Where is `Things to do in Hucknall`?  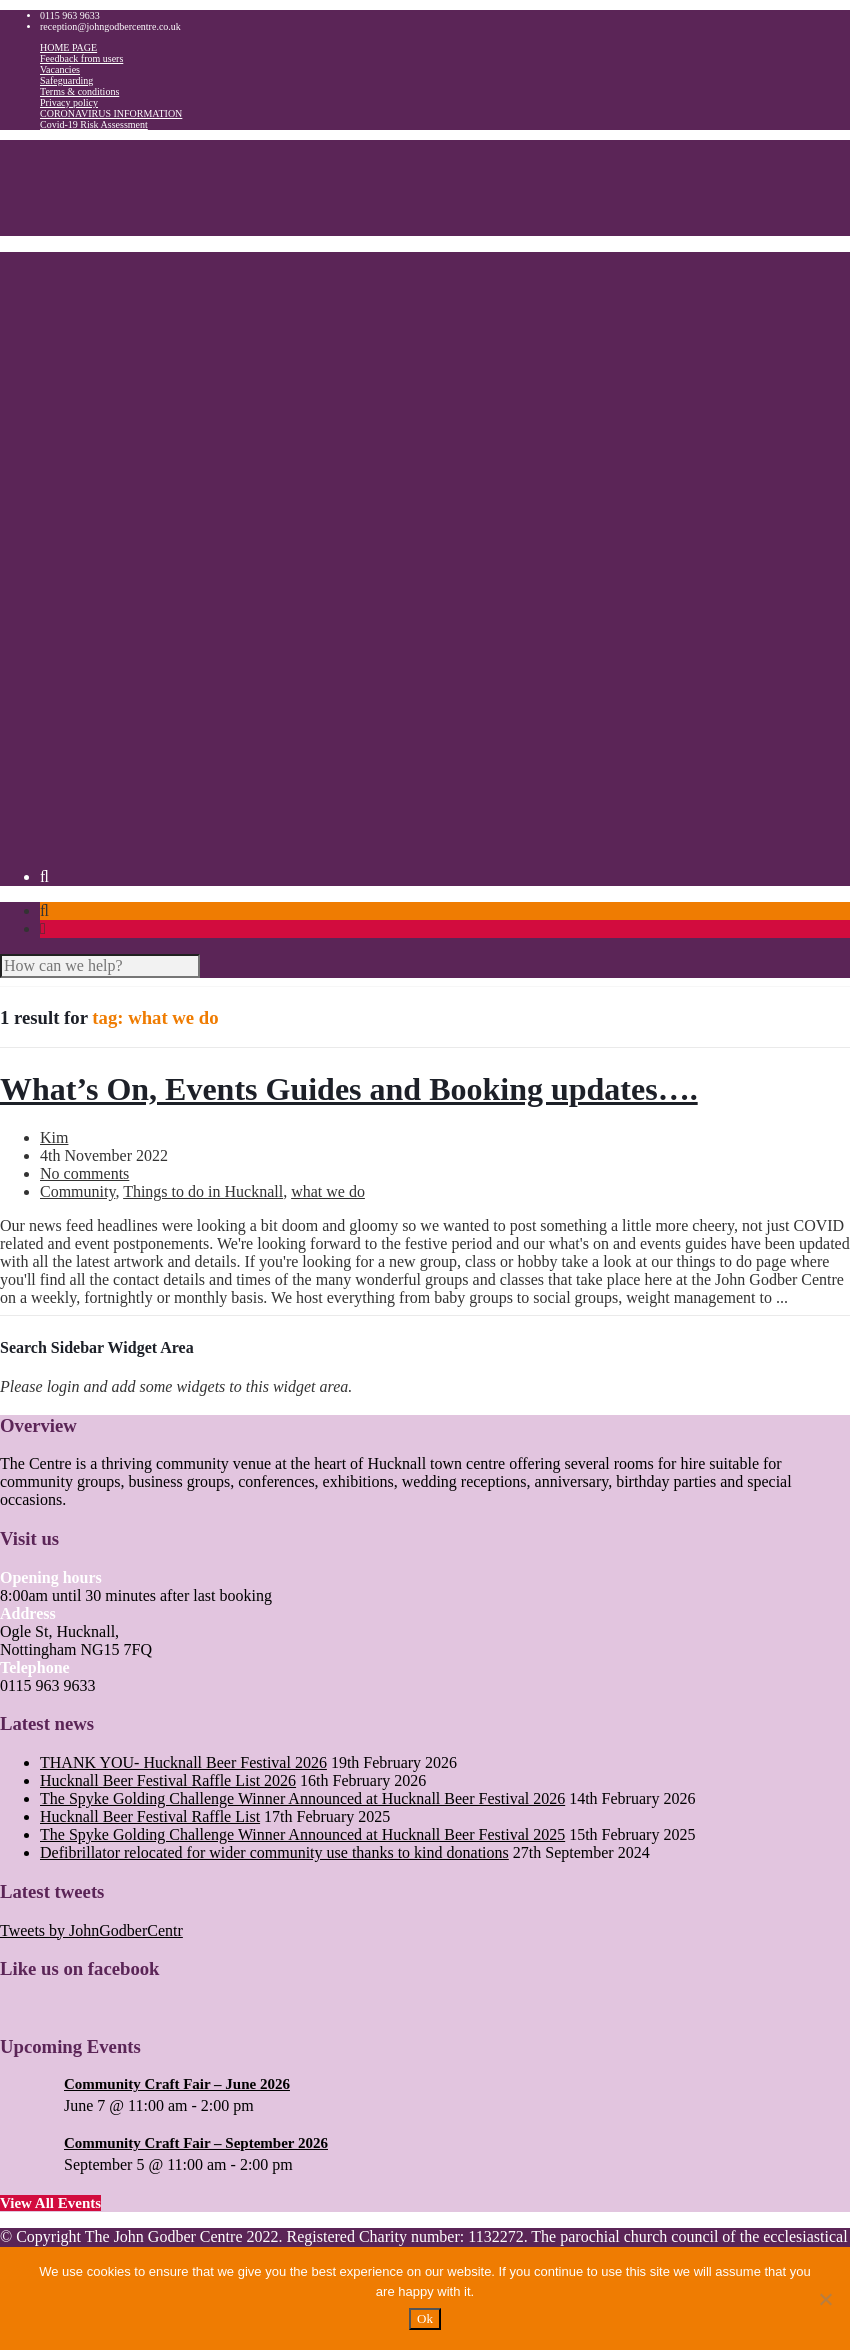
Things to do in Hucknall is located at coordinates (203, 1191).